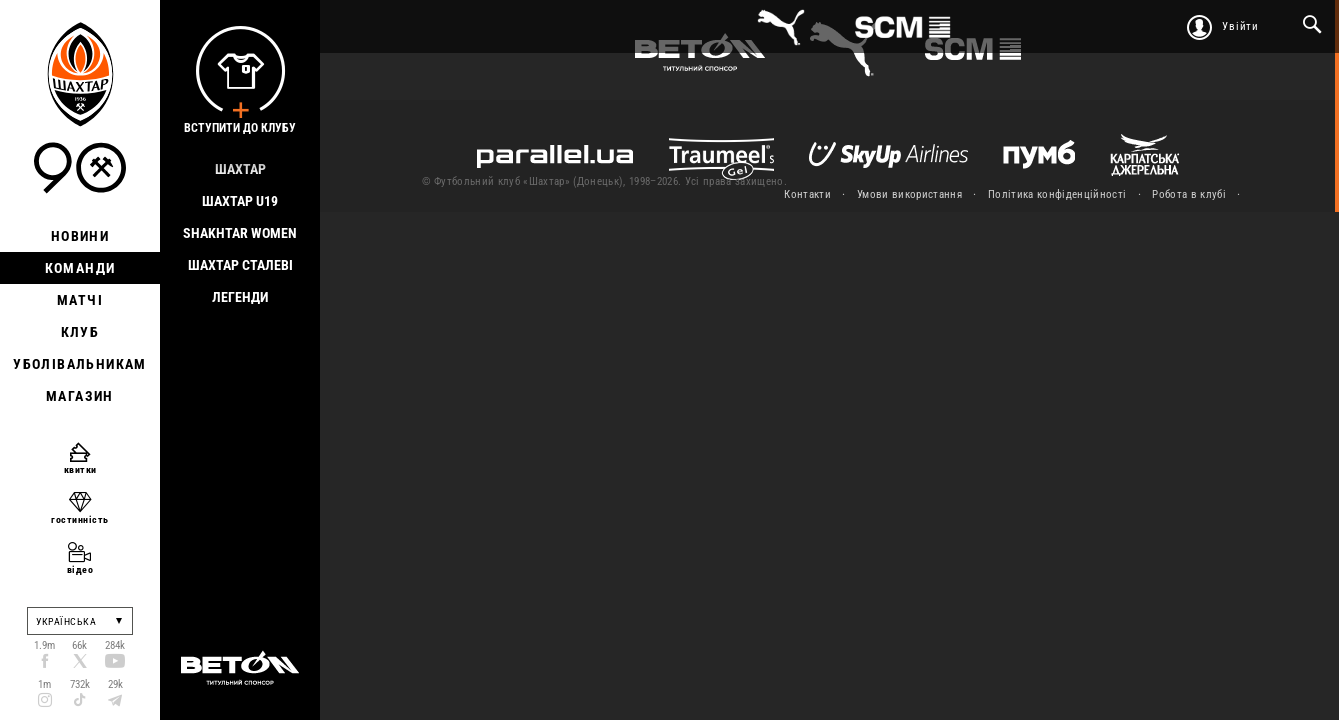  I want to click on Shakhtar Women, so click(240, 233).